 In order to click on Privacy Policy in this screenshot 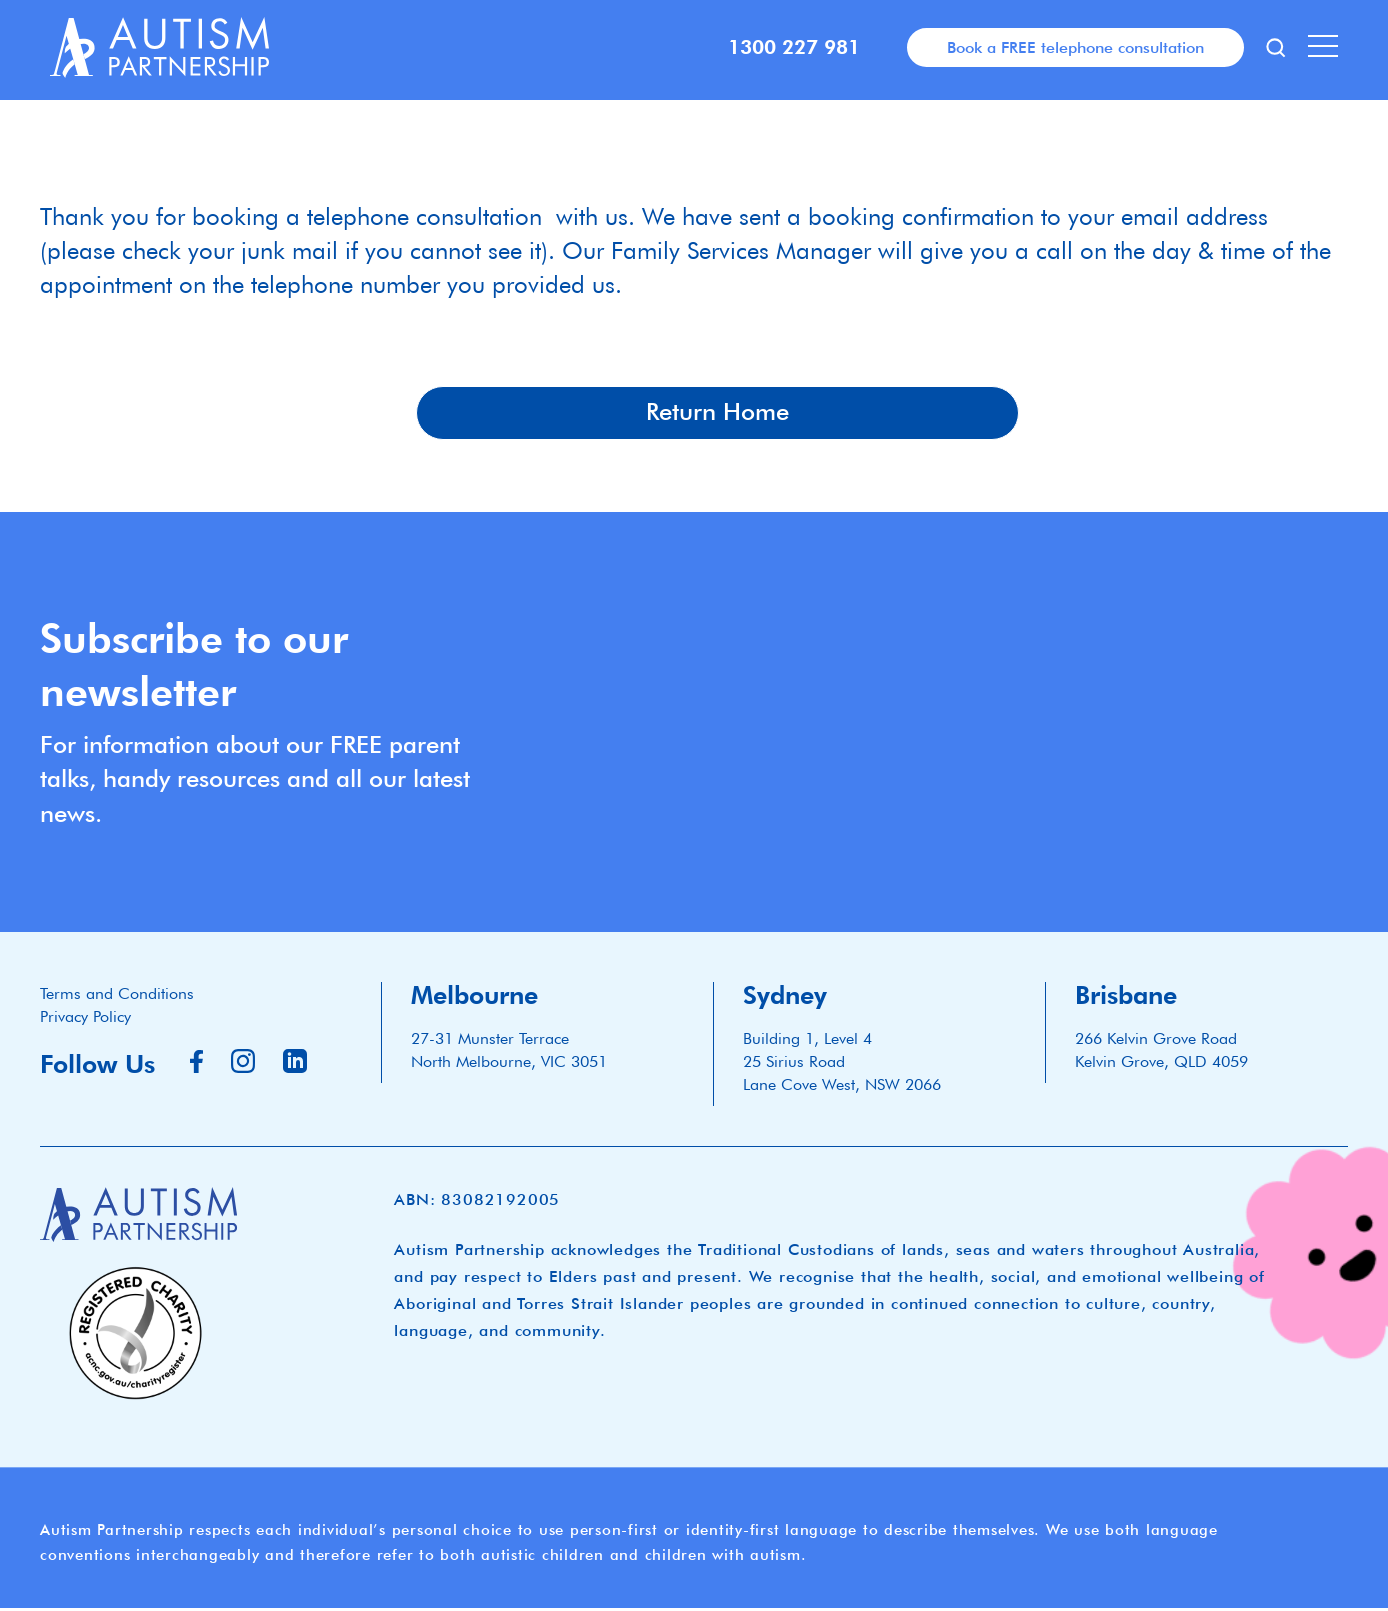, I will do `click(85, 1018)`.